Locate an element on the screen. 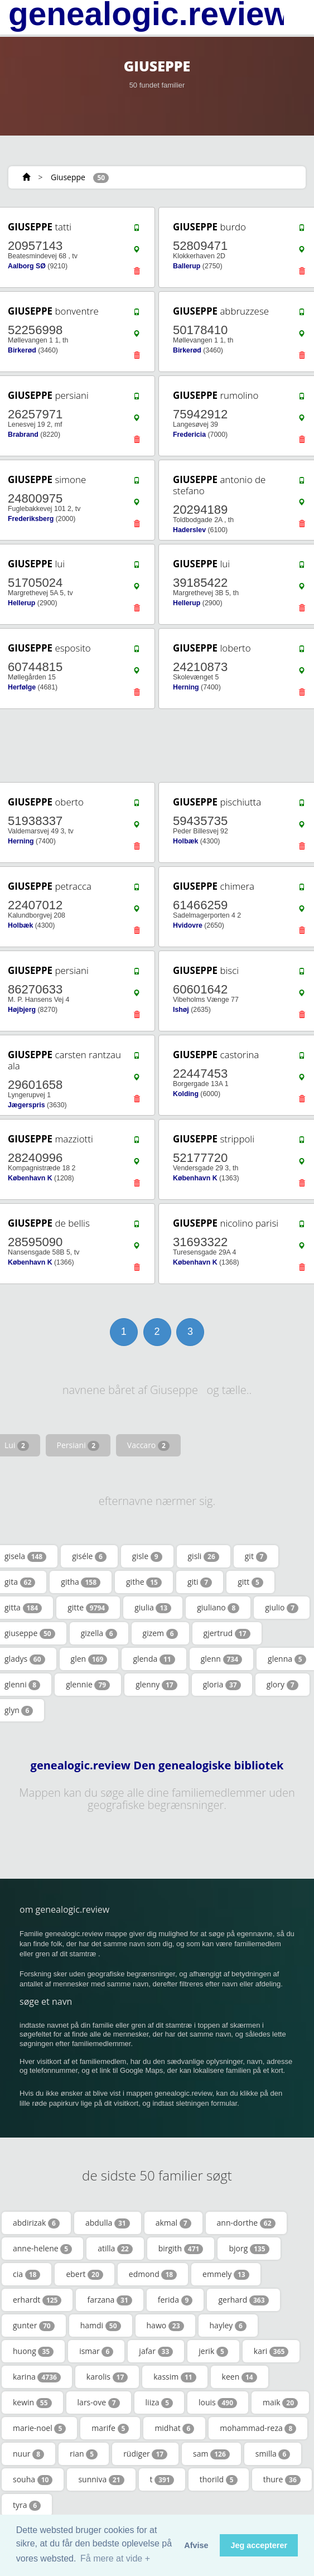 Image resolution: width=314 pixels, height=2576 pixels. Persiani is located at coordinates (78, 1445).